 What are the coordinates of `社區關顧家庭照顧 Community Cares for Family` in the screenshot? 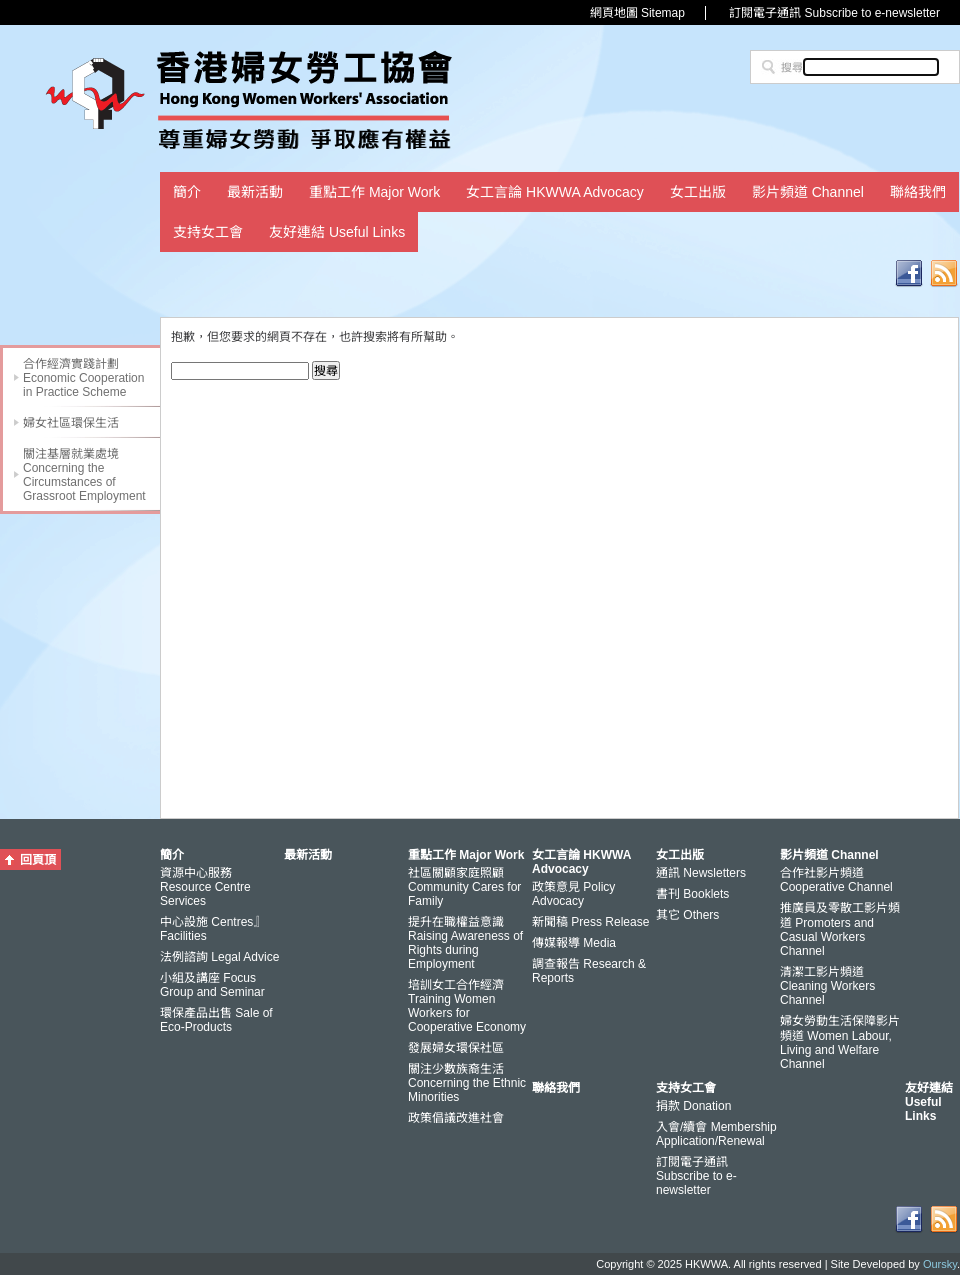 It's located at (464, 887).